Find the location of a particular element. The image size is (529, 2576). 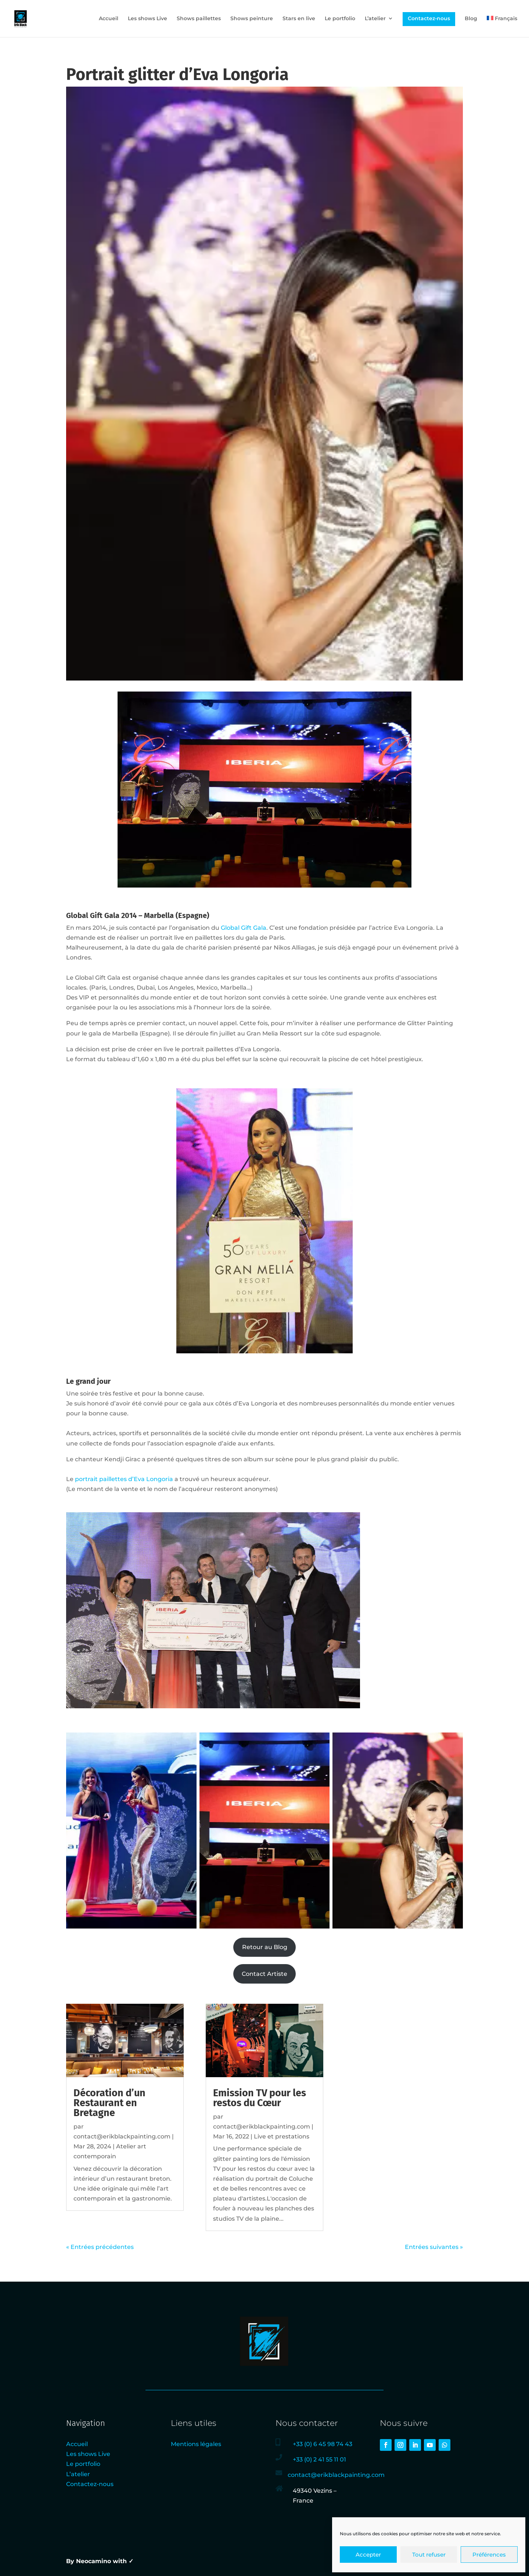

contact@erikblackpainting.com is located at coordinates (121, 2136).